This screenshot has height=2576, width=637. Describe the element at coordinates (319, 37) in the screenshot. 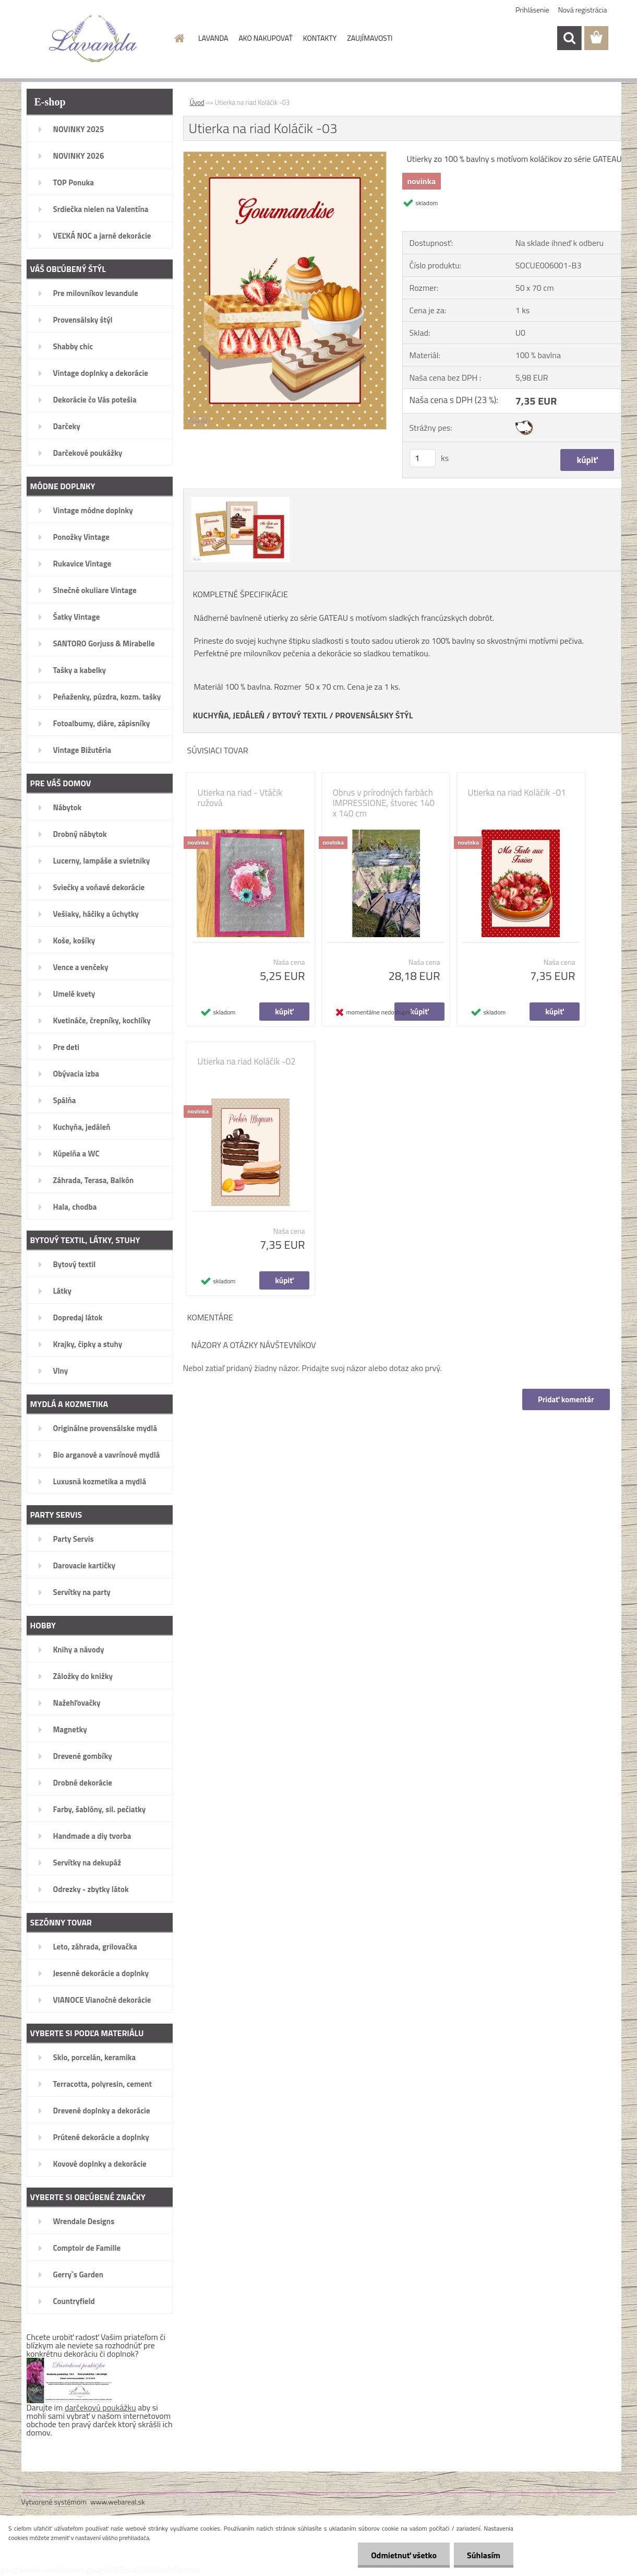

I see `KONTAKTY` at that location.